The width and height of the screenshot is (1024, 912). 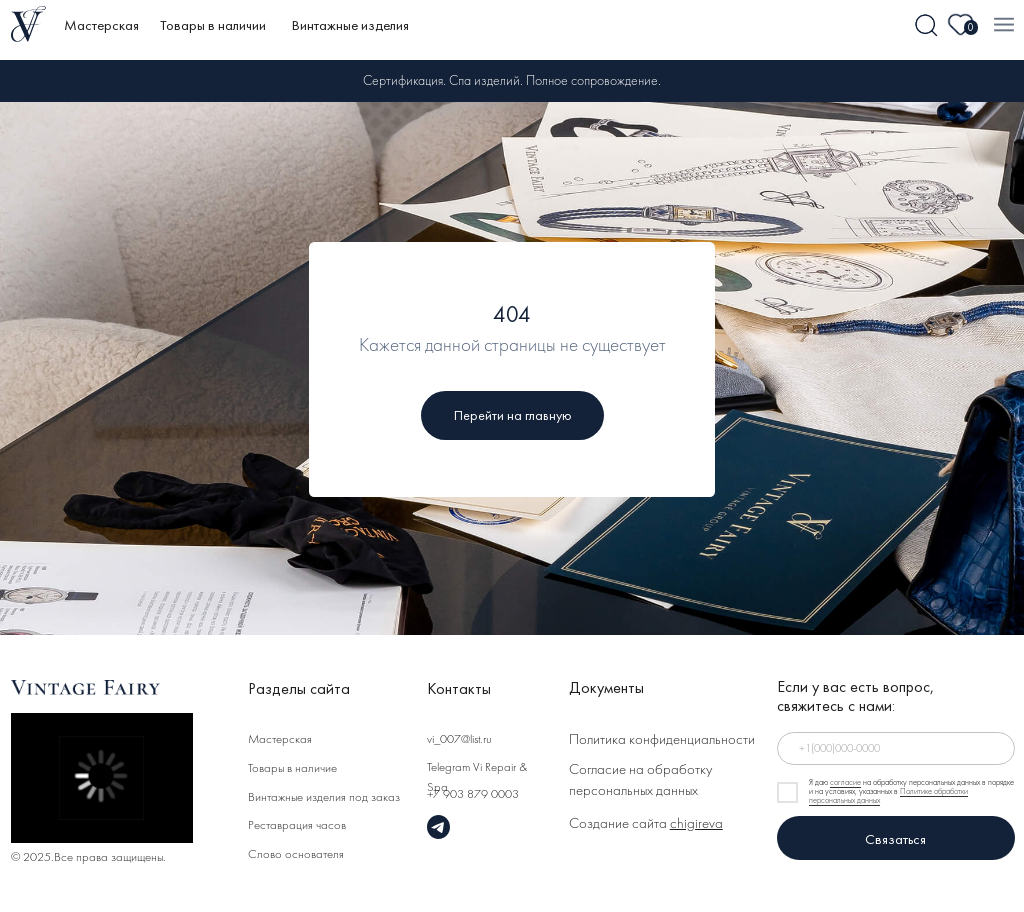 What do you see at coordinates (895, 838) in the screenshot?
I see `Связаться` at bounding box center [895, 838].